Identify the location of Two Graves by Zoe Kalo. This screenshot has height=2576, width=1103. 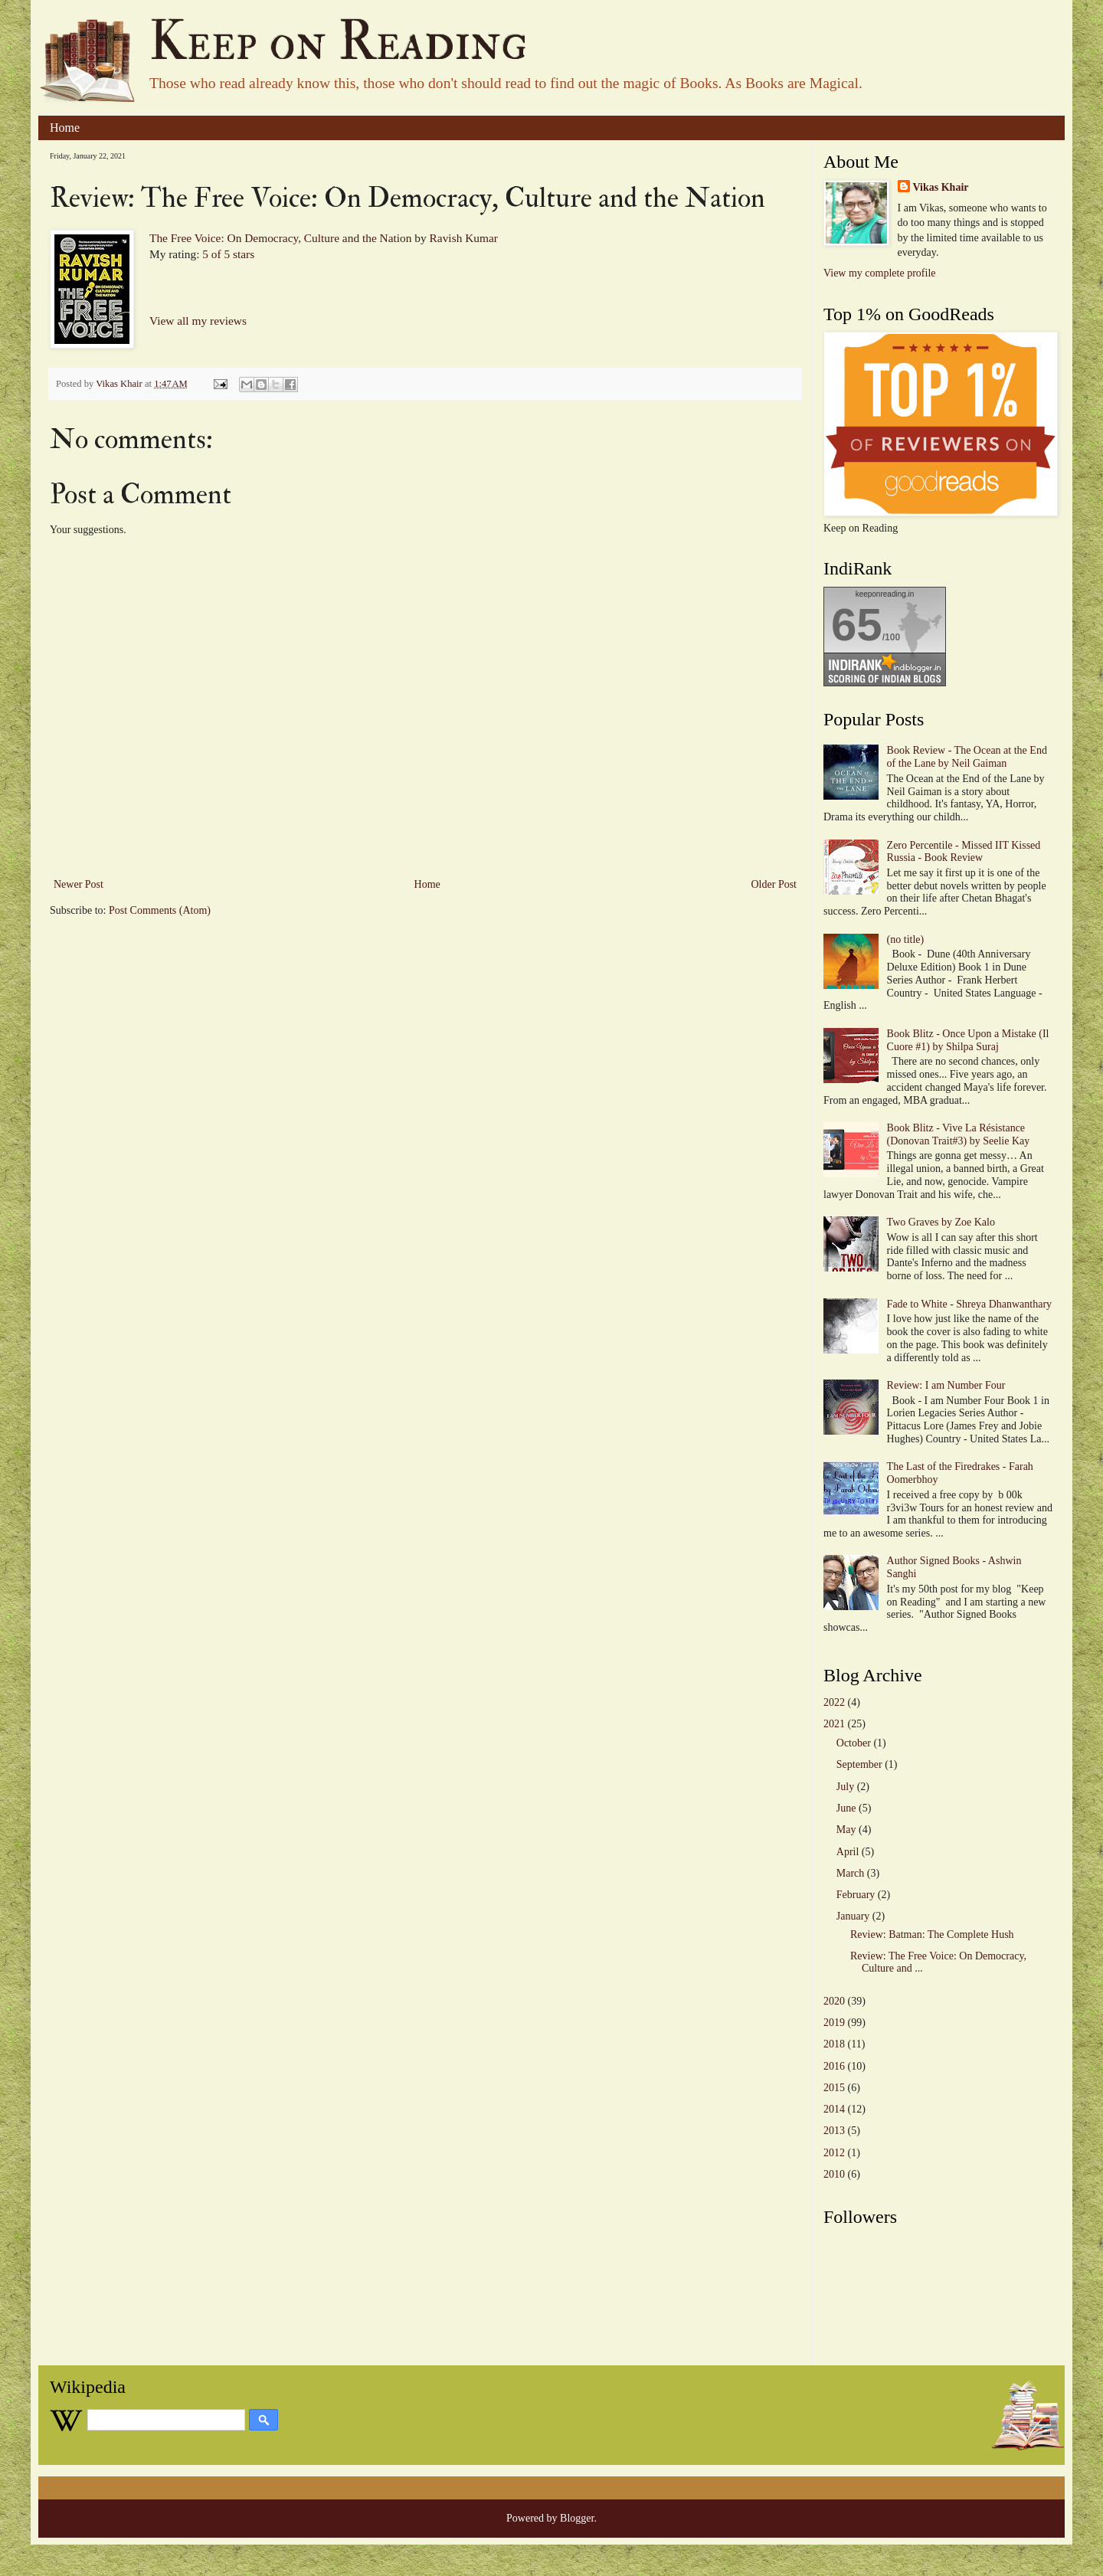
(941, 1222).